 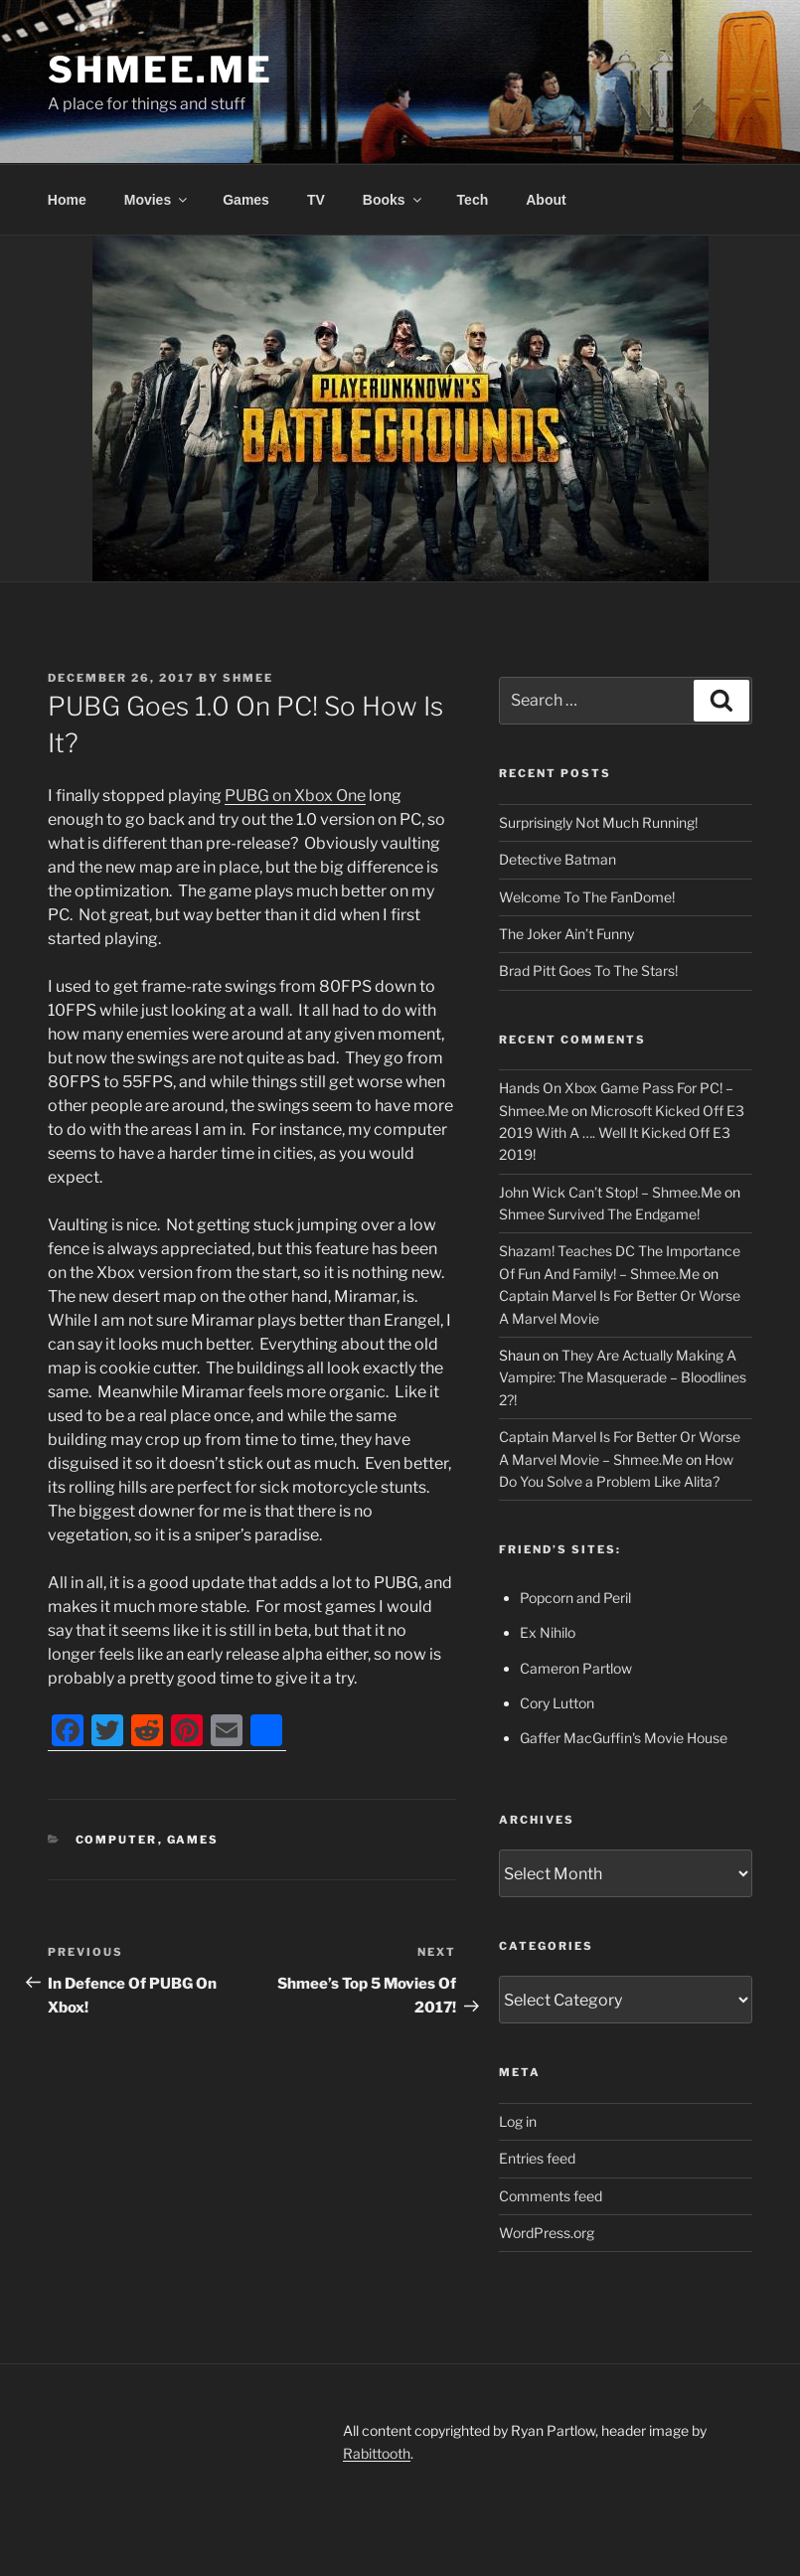 I want to click on Computer, so click(x=117, y=1840).